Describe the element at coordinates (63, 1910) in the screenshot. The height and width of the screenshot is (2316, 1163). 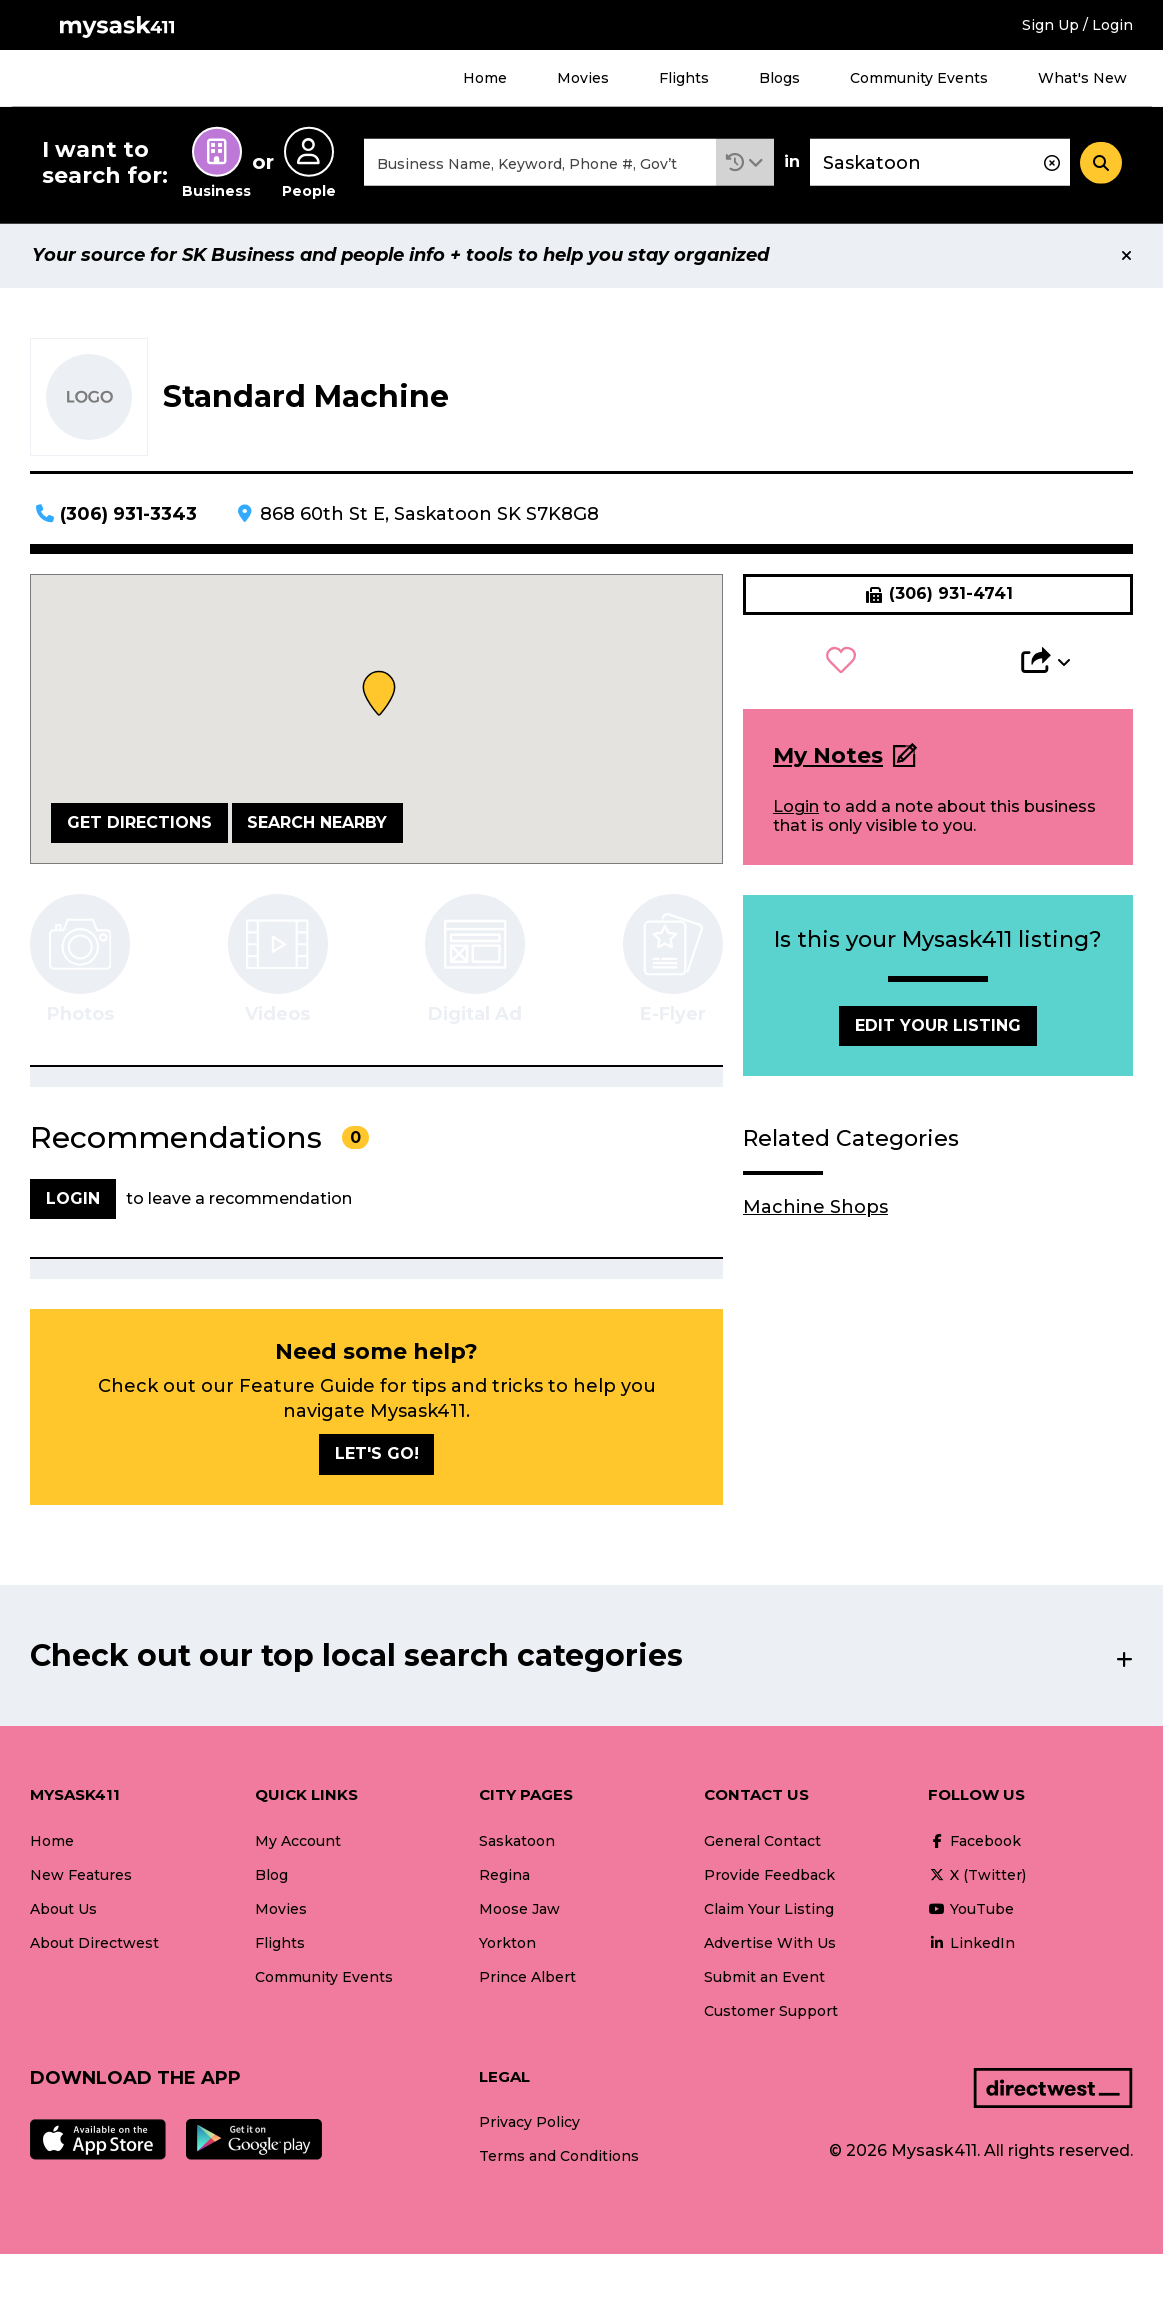
I see `About Us` at that location.